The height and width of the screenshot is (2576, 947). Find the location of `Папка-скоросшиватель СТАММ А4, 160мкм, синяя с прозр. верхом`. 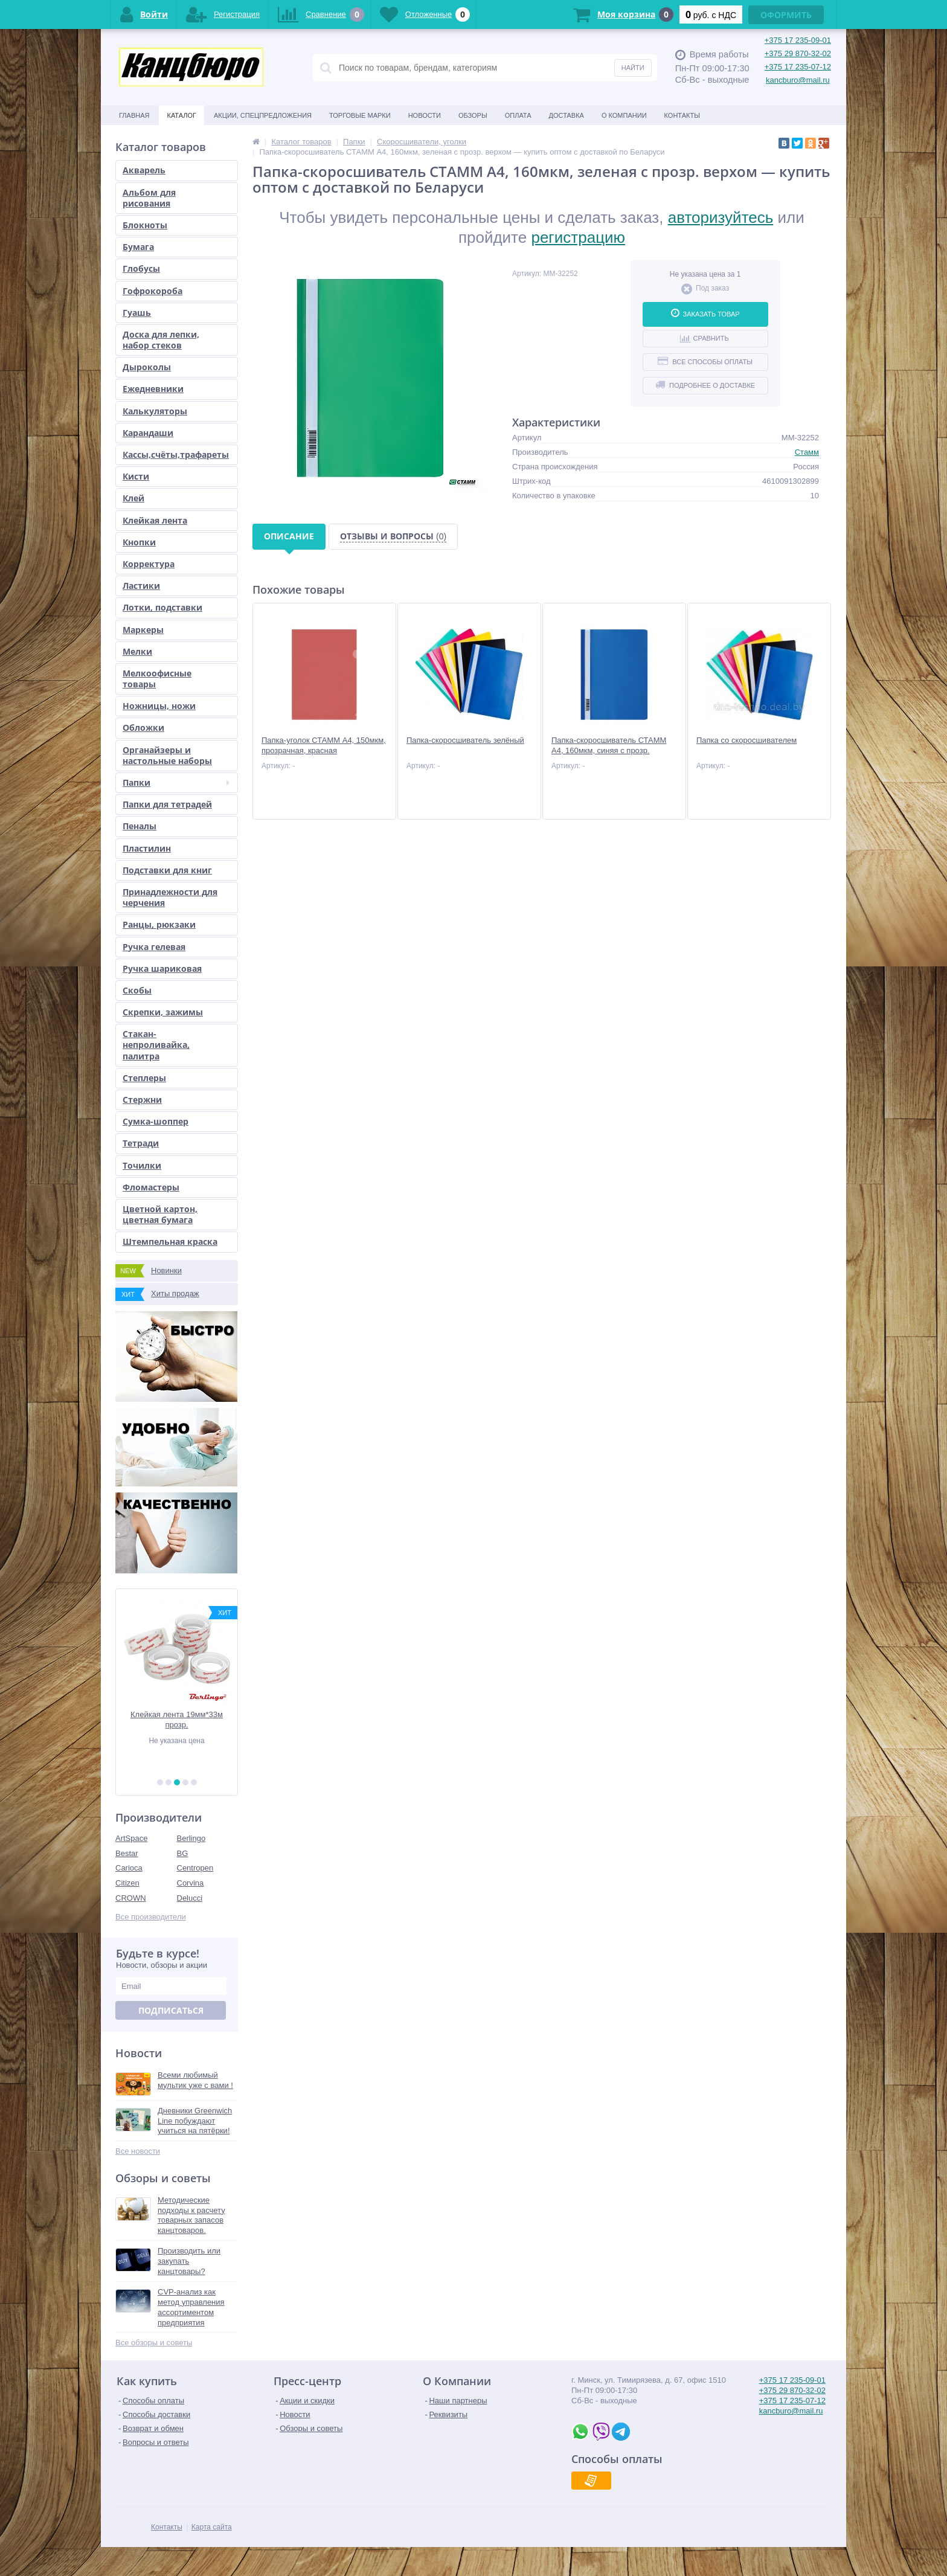

Папка-скоросшиватель СТАММ А4, 160мкм, синяя с прозр. верхом is located at coordinates (608, 750).